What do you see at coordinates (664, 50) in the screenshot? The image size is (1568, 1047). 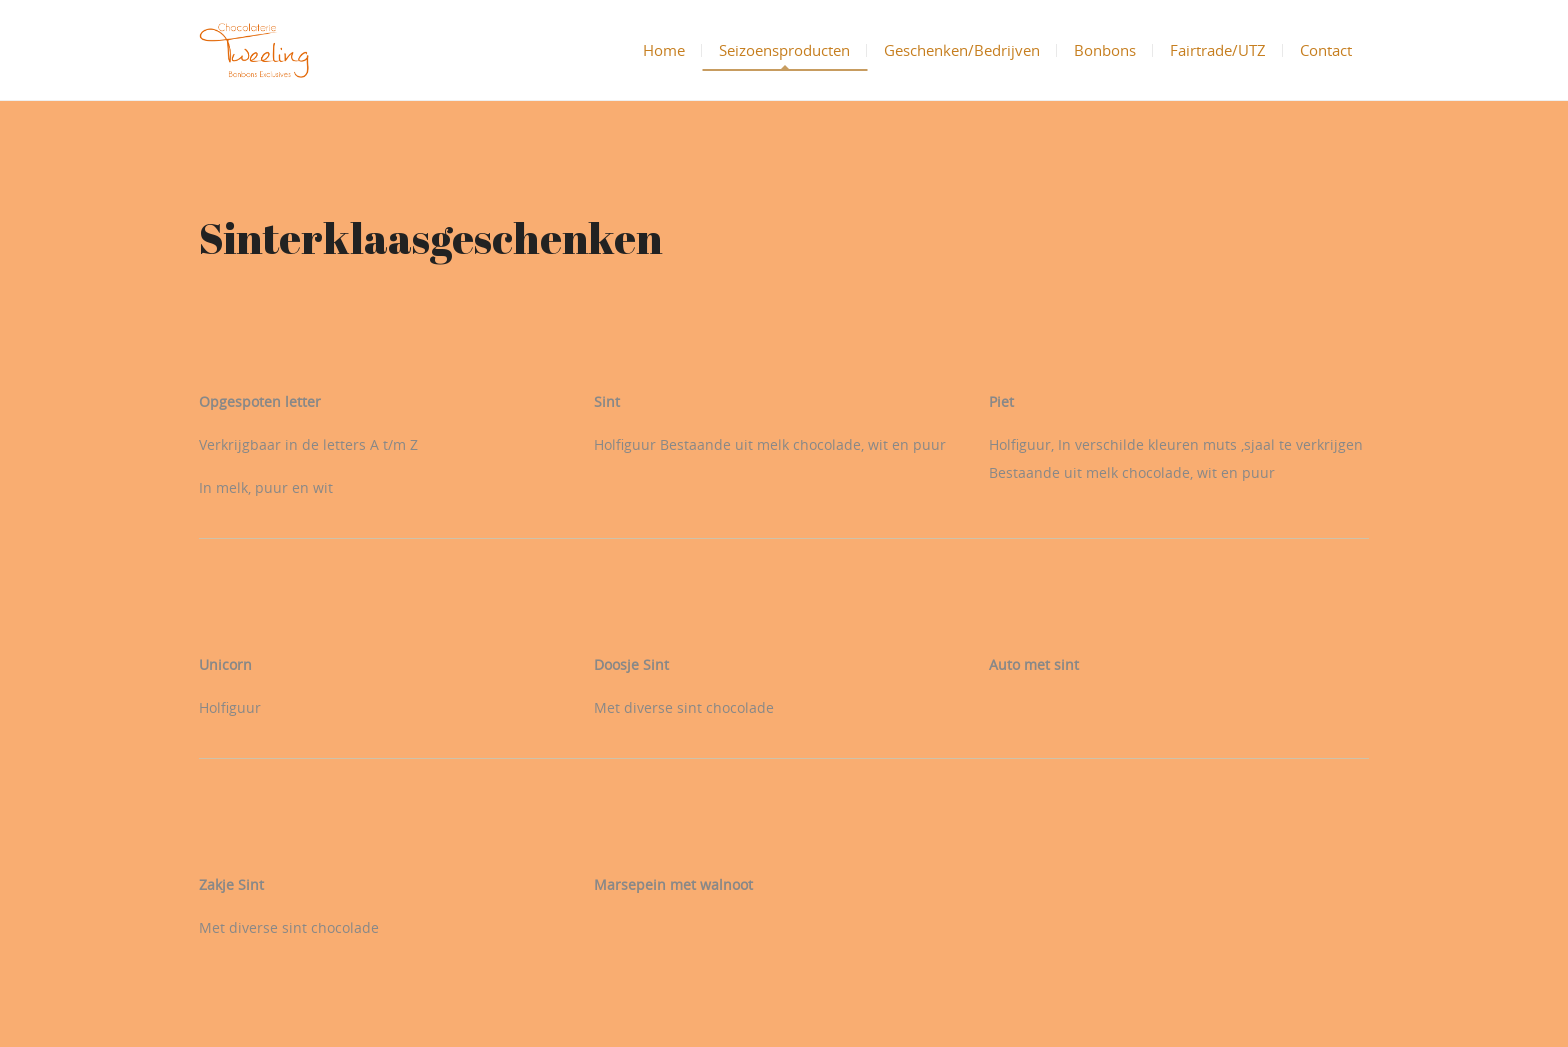 I see `Home` at bounding box center [664, 50].